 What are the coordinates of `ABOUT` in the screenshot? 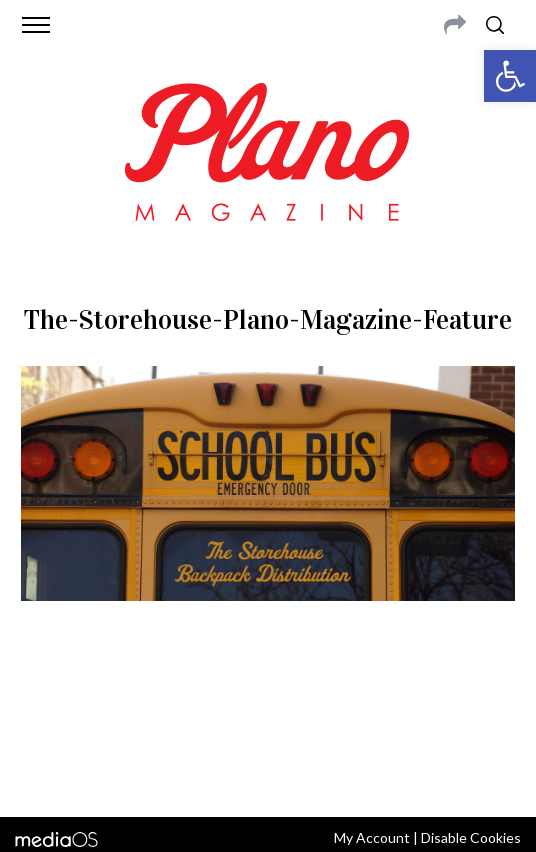 It's located at (55, 697).